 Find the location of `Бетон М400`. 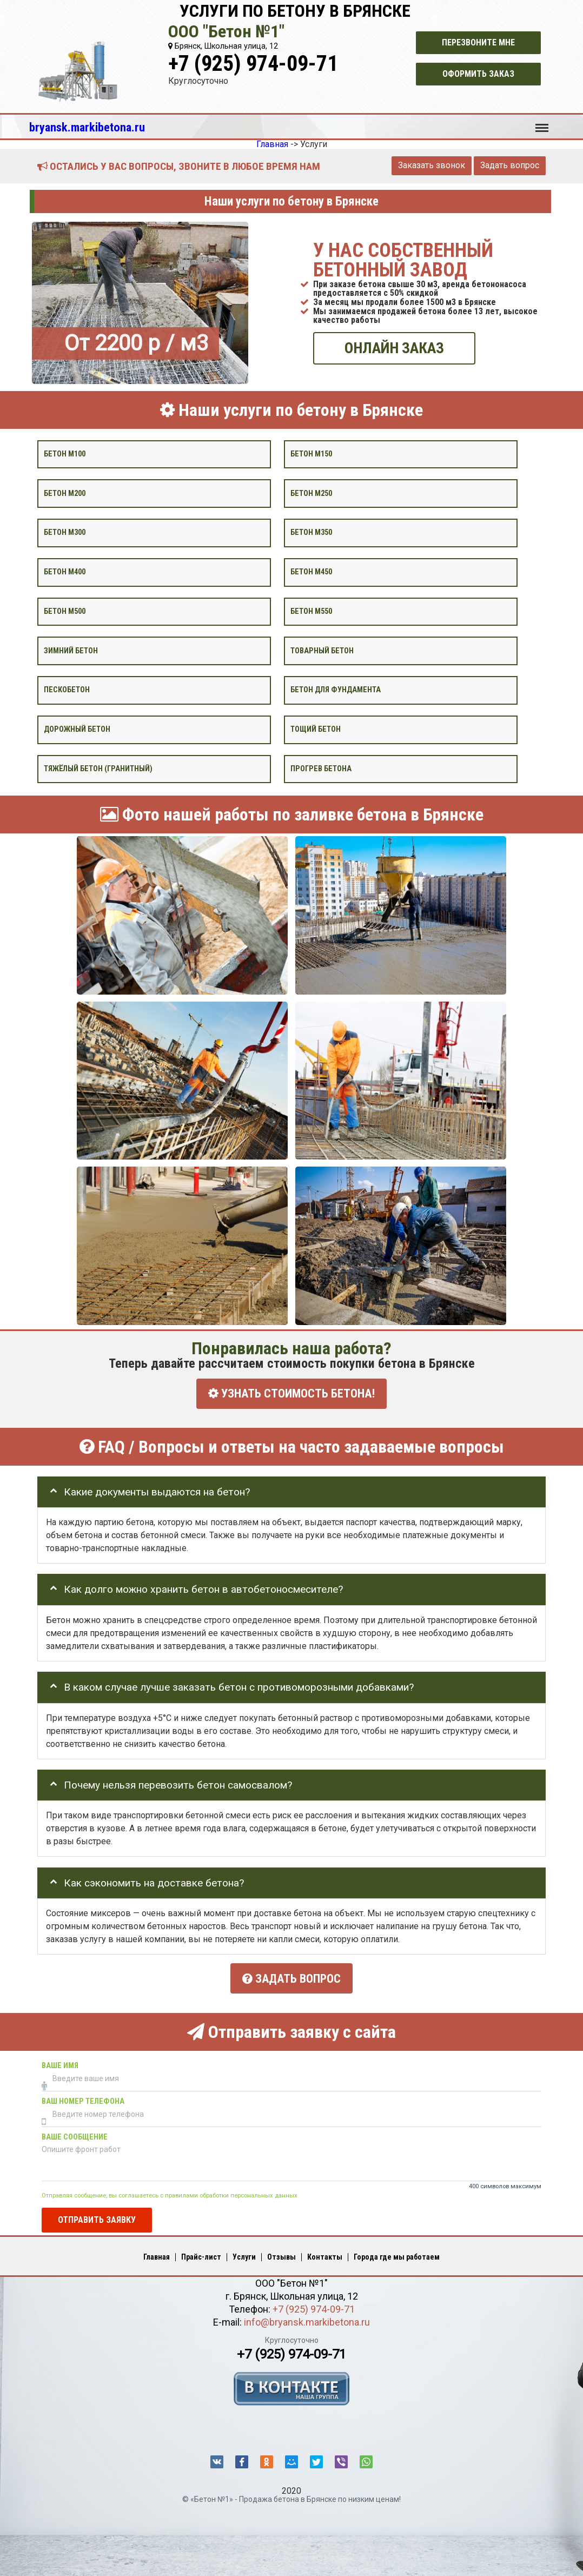

Бетон М400 is located at coordinates (64, 572).